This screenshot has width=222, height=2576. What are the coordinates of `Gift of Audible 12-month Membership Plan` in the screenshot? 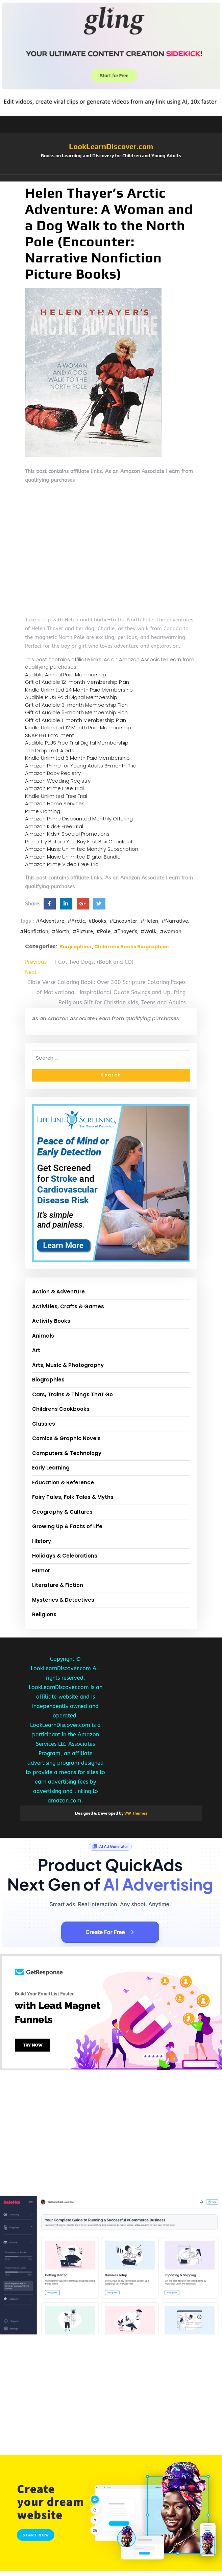 It's located at (77, 681).